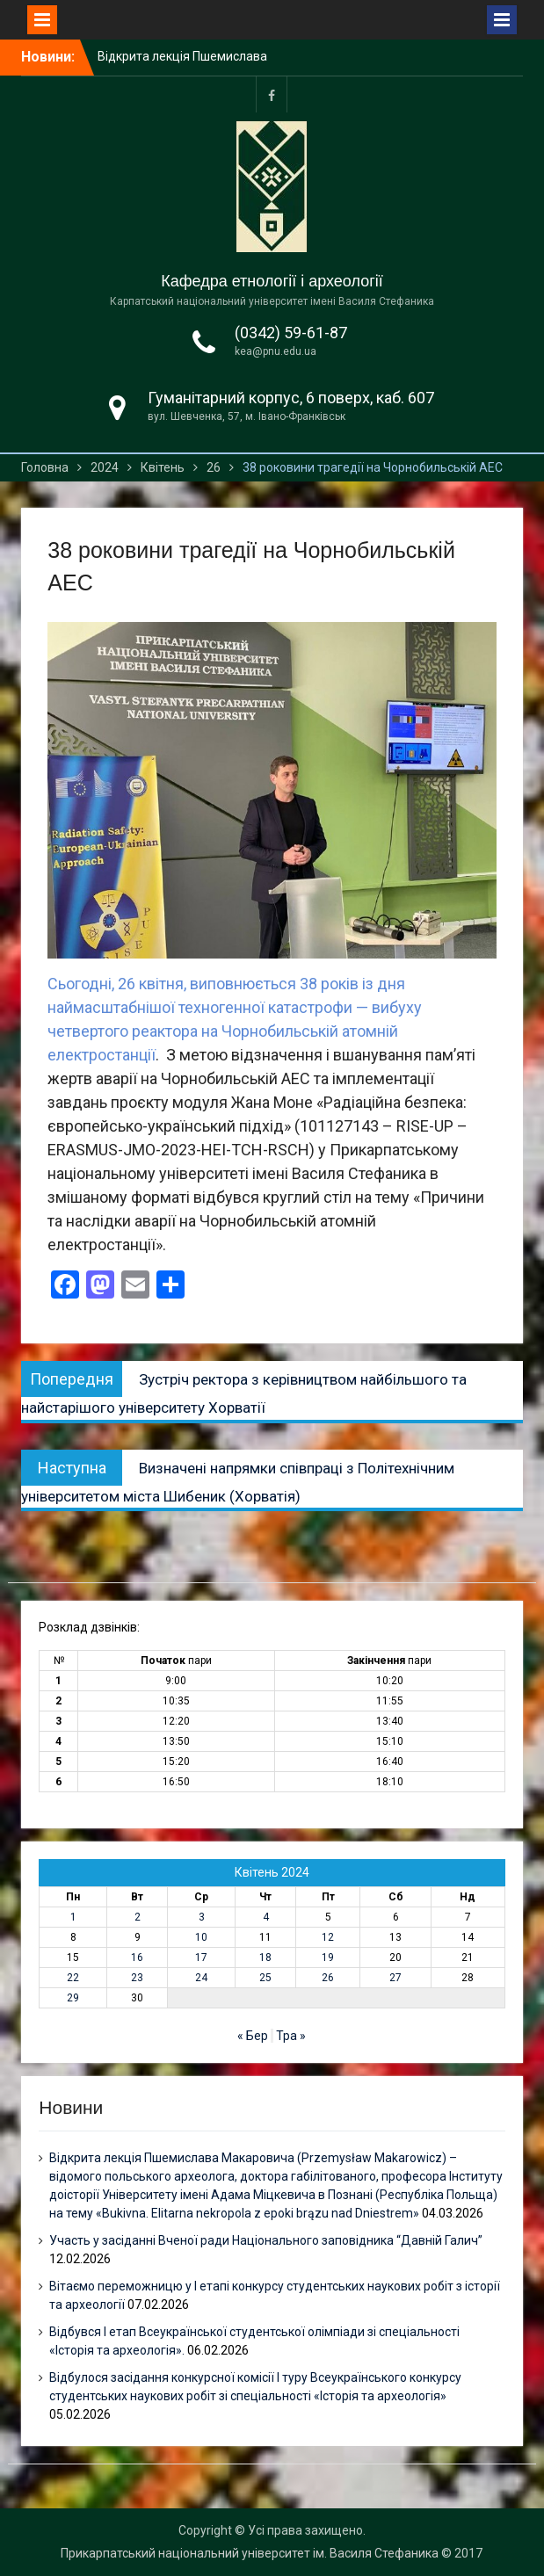 This screenshot has width=544, height=2576. Describe the element at coordinates (252, 2036) in the screenshot. I see `« Бер` at that location.